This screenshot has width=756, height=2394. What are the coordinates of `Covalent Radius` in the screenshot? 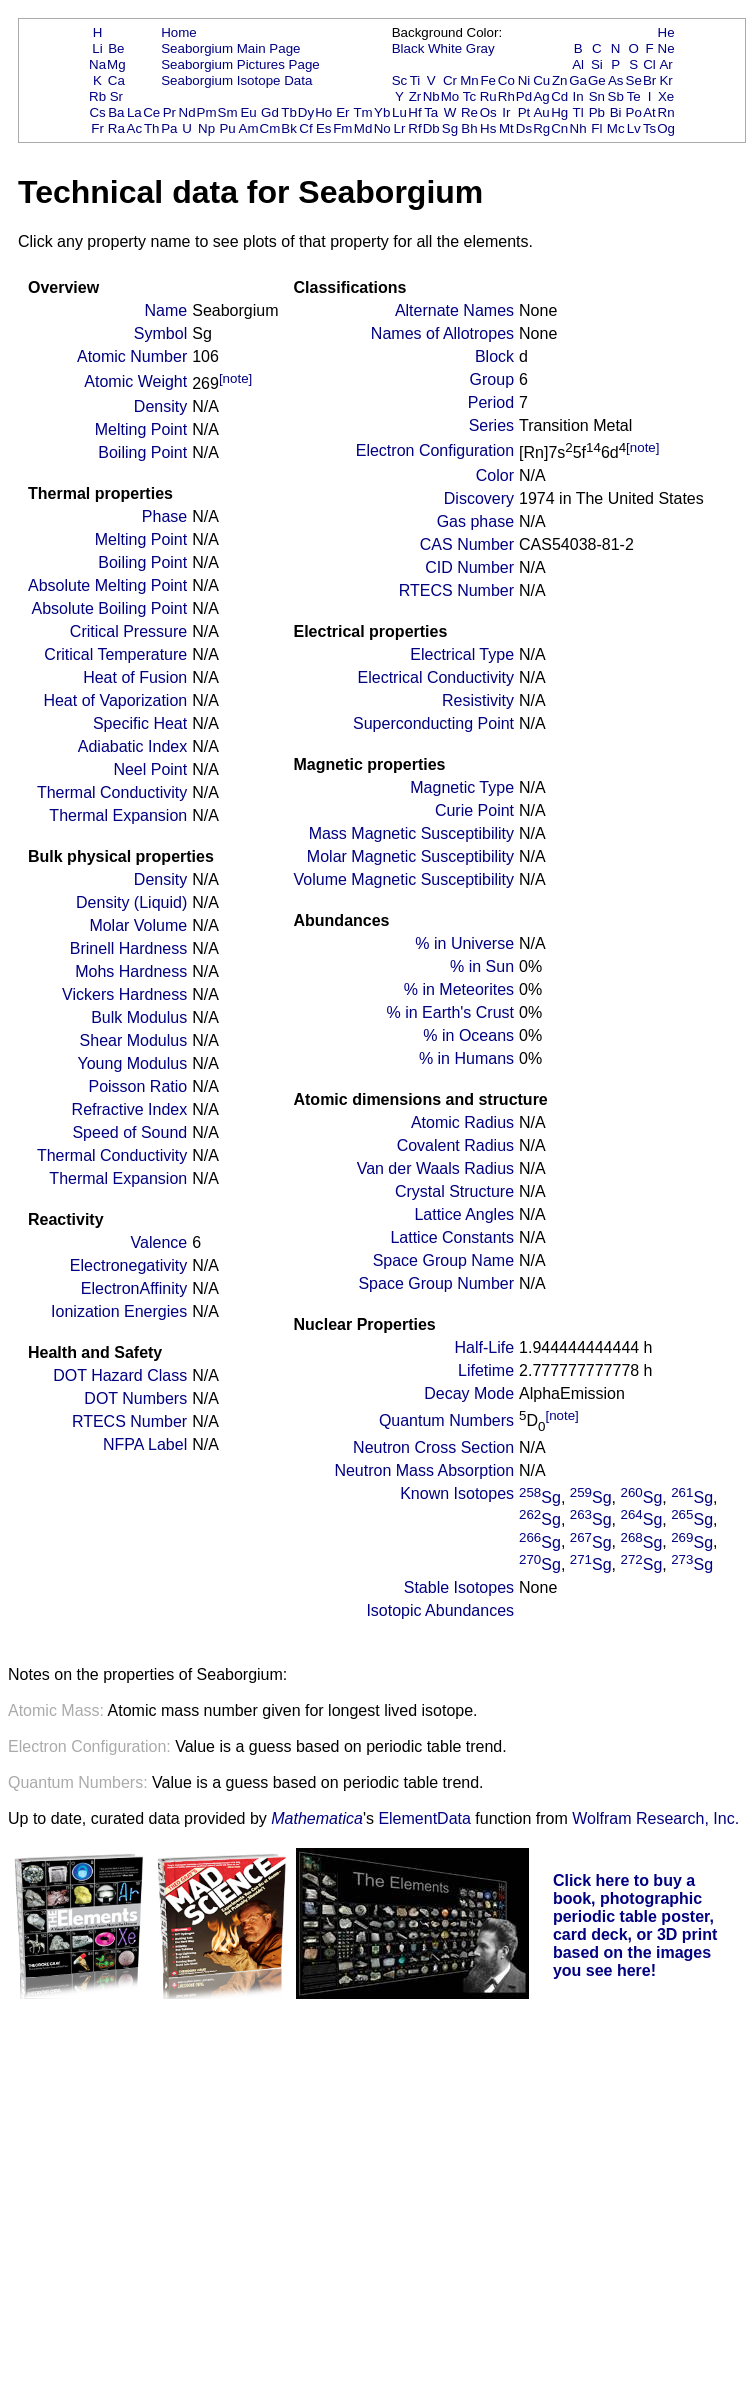 It's located at (455, 1145).